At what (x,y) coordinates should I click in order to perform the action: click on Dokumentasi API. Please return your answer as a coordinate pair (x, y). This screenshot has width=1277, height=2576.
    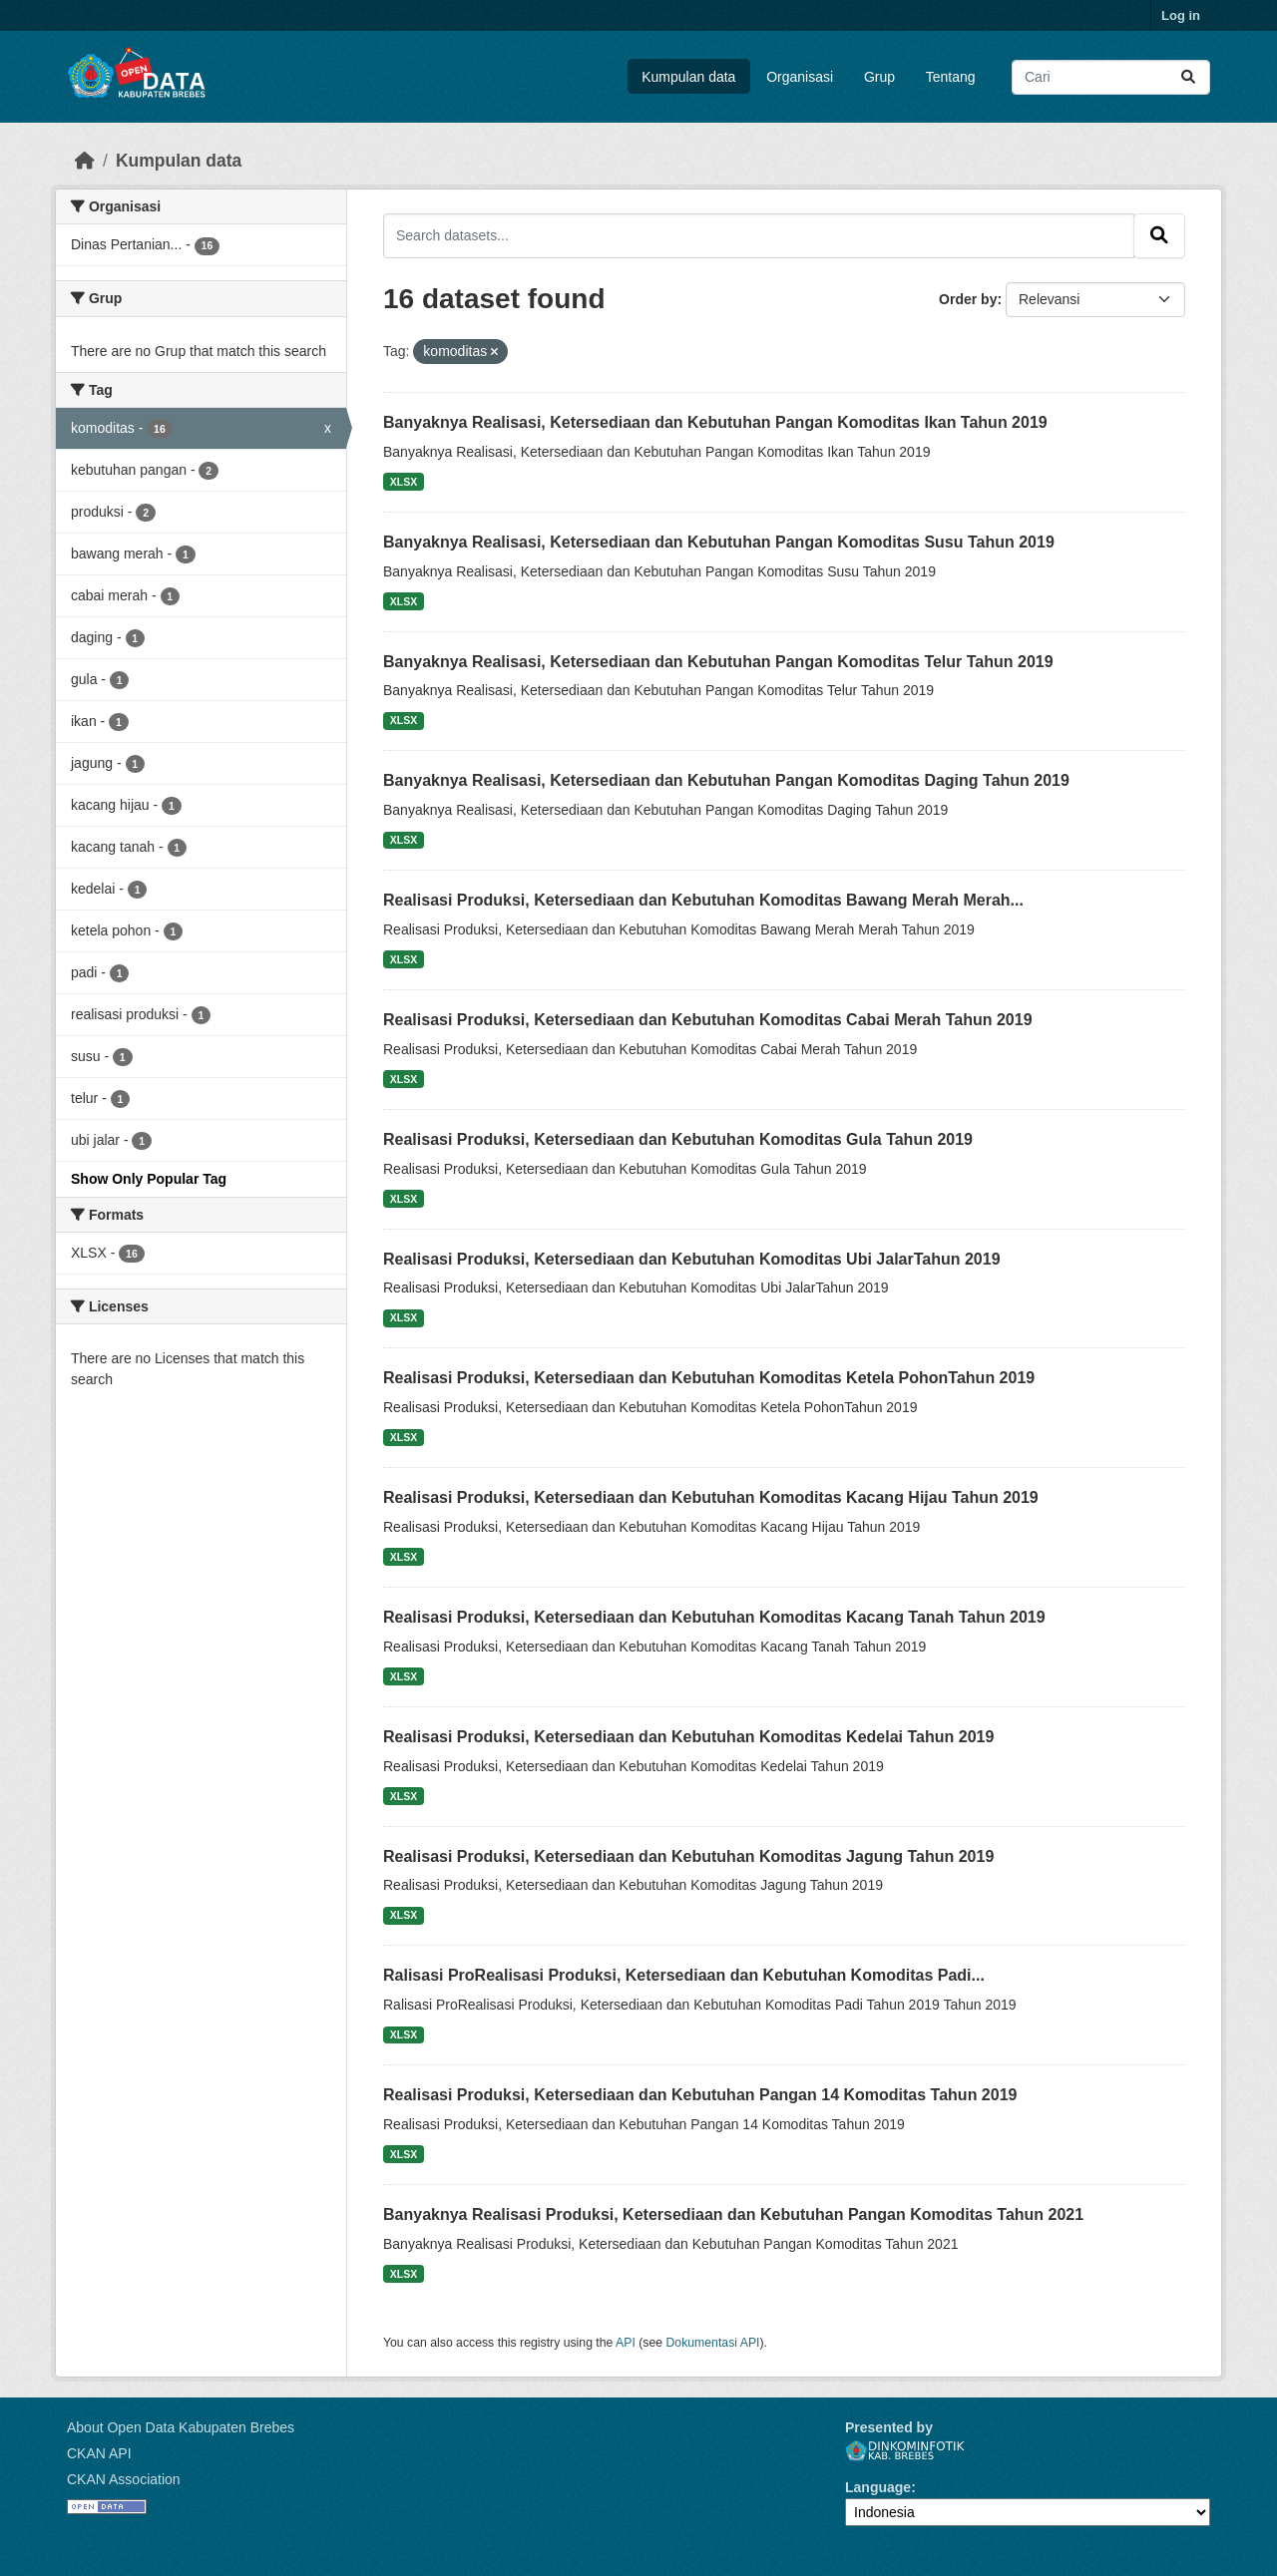
    Looking at the image, I should click on (713, 2343).